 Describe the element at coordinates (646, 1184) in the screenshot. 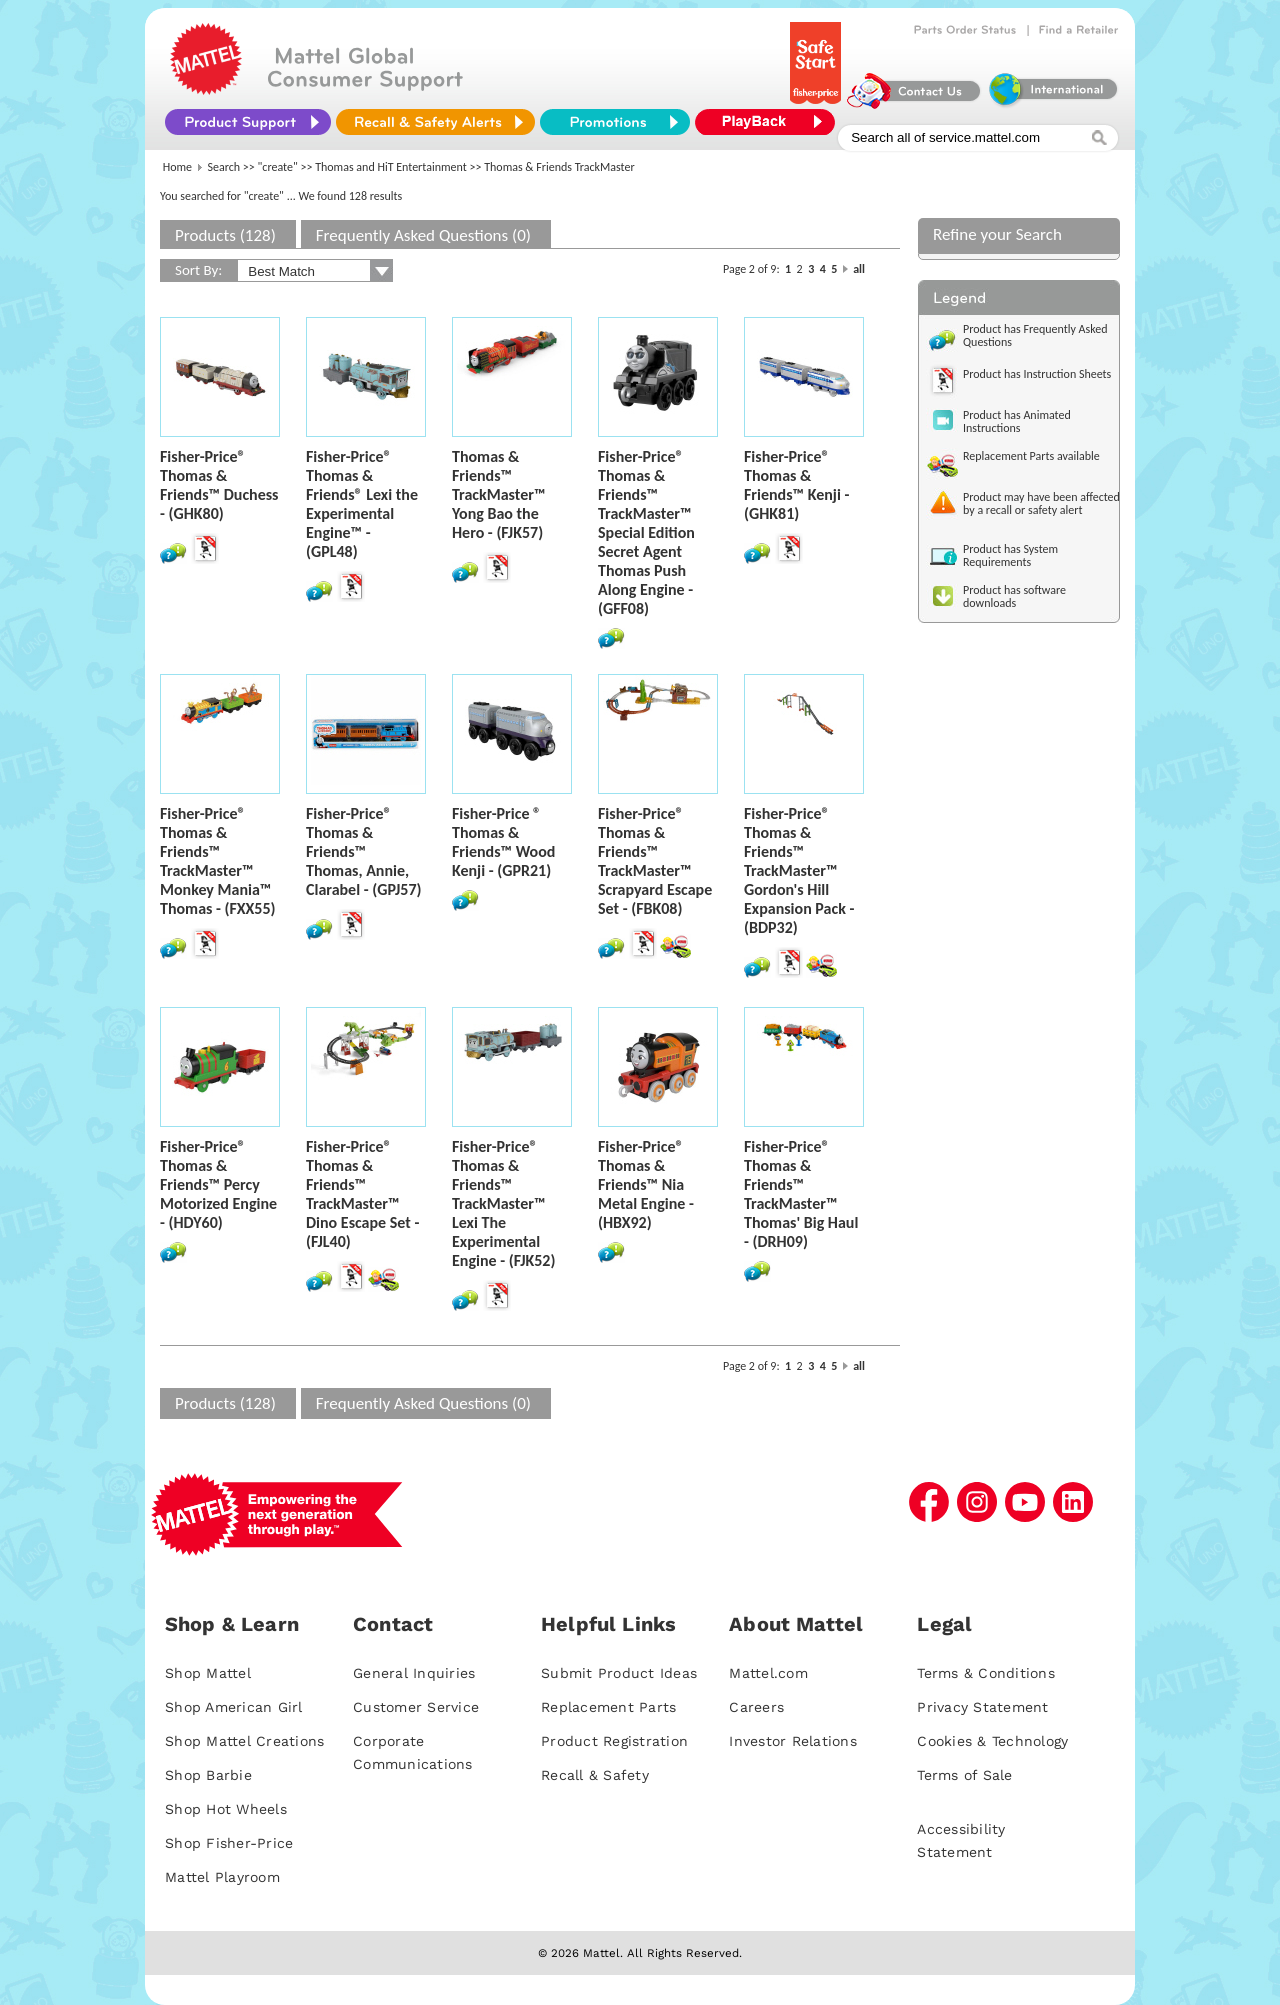

I see `Fisher-Price® Thomas & Friends™ Nia Metal Engine - (HBX92)` at that location.